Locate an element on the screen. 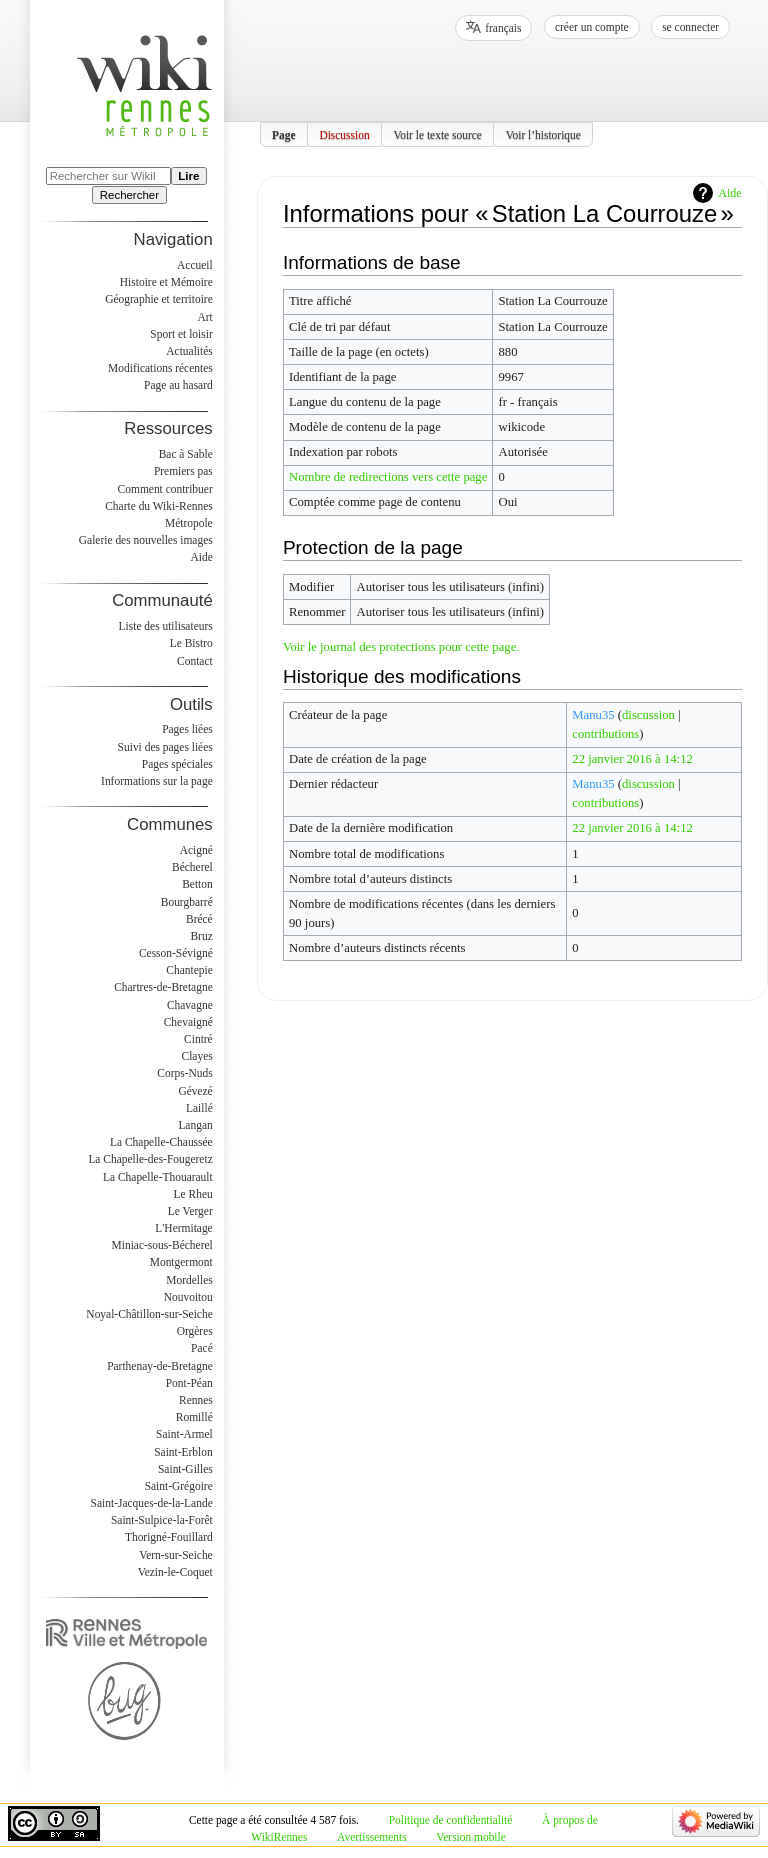 The width and height of the screenshot is (768, 1858). Galerie des nouvelles images is located at coordinates (146, 540).